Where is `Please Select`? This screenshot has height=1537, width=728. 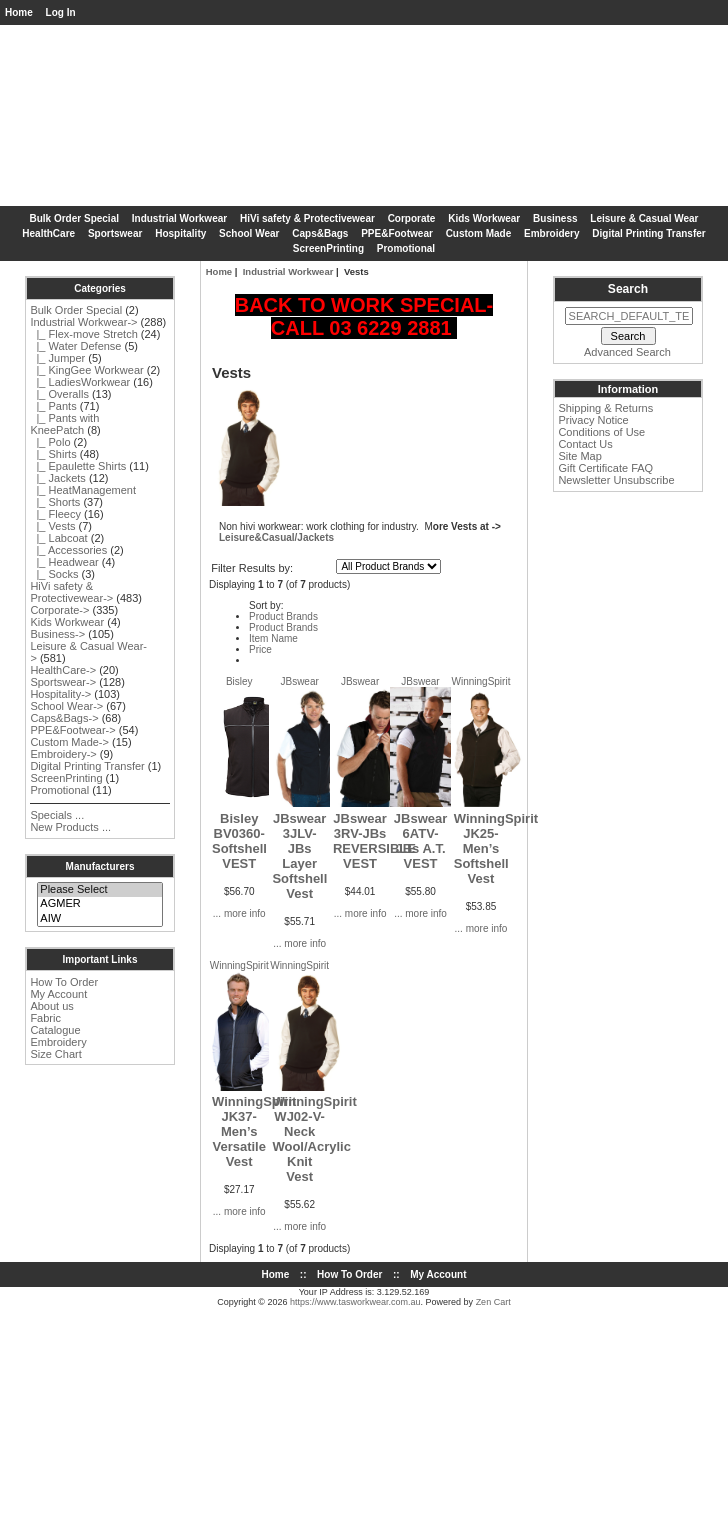
Please Select is located at coordinates (99, 890).